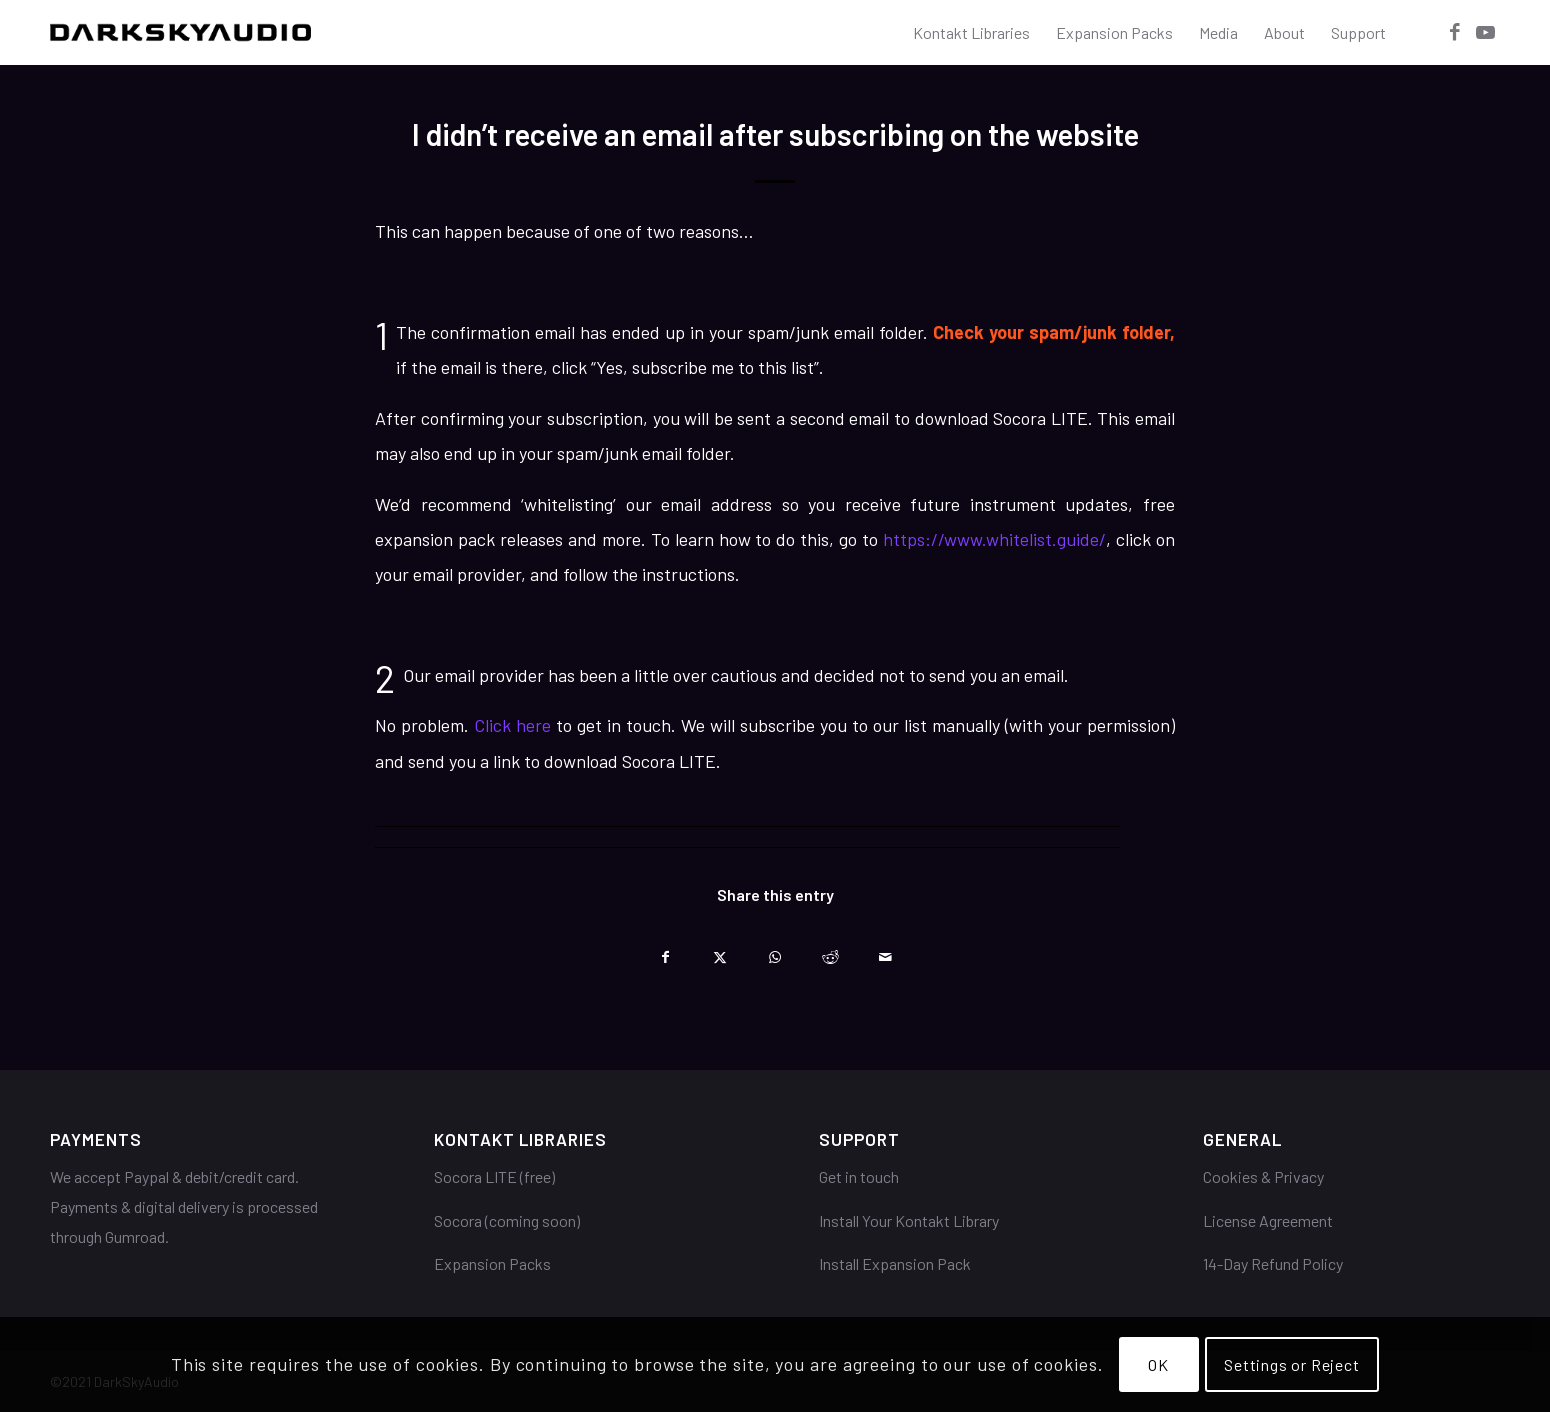 The width and height of the screenshot is (1550, 1412). What do you see at coordinates (775, 951) in the screenshot?
I see `[Share on WhatsApp]` at bounding box center [775, 951].